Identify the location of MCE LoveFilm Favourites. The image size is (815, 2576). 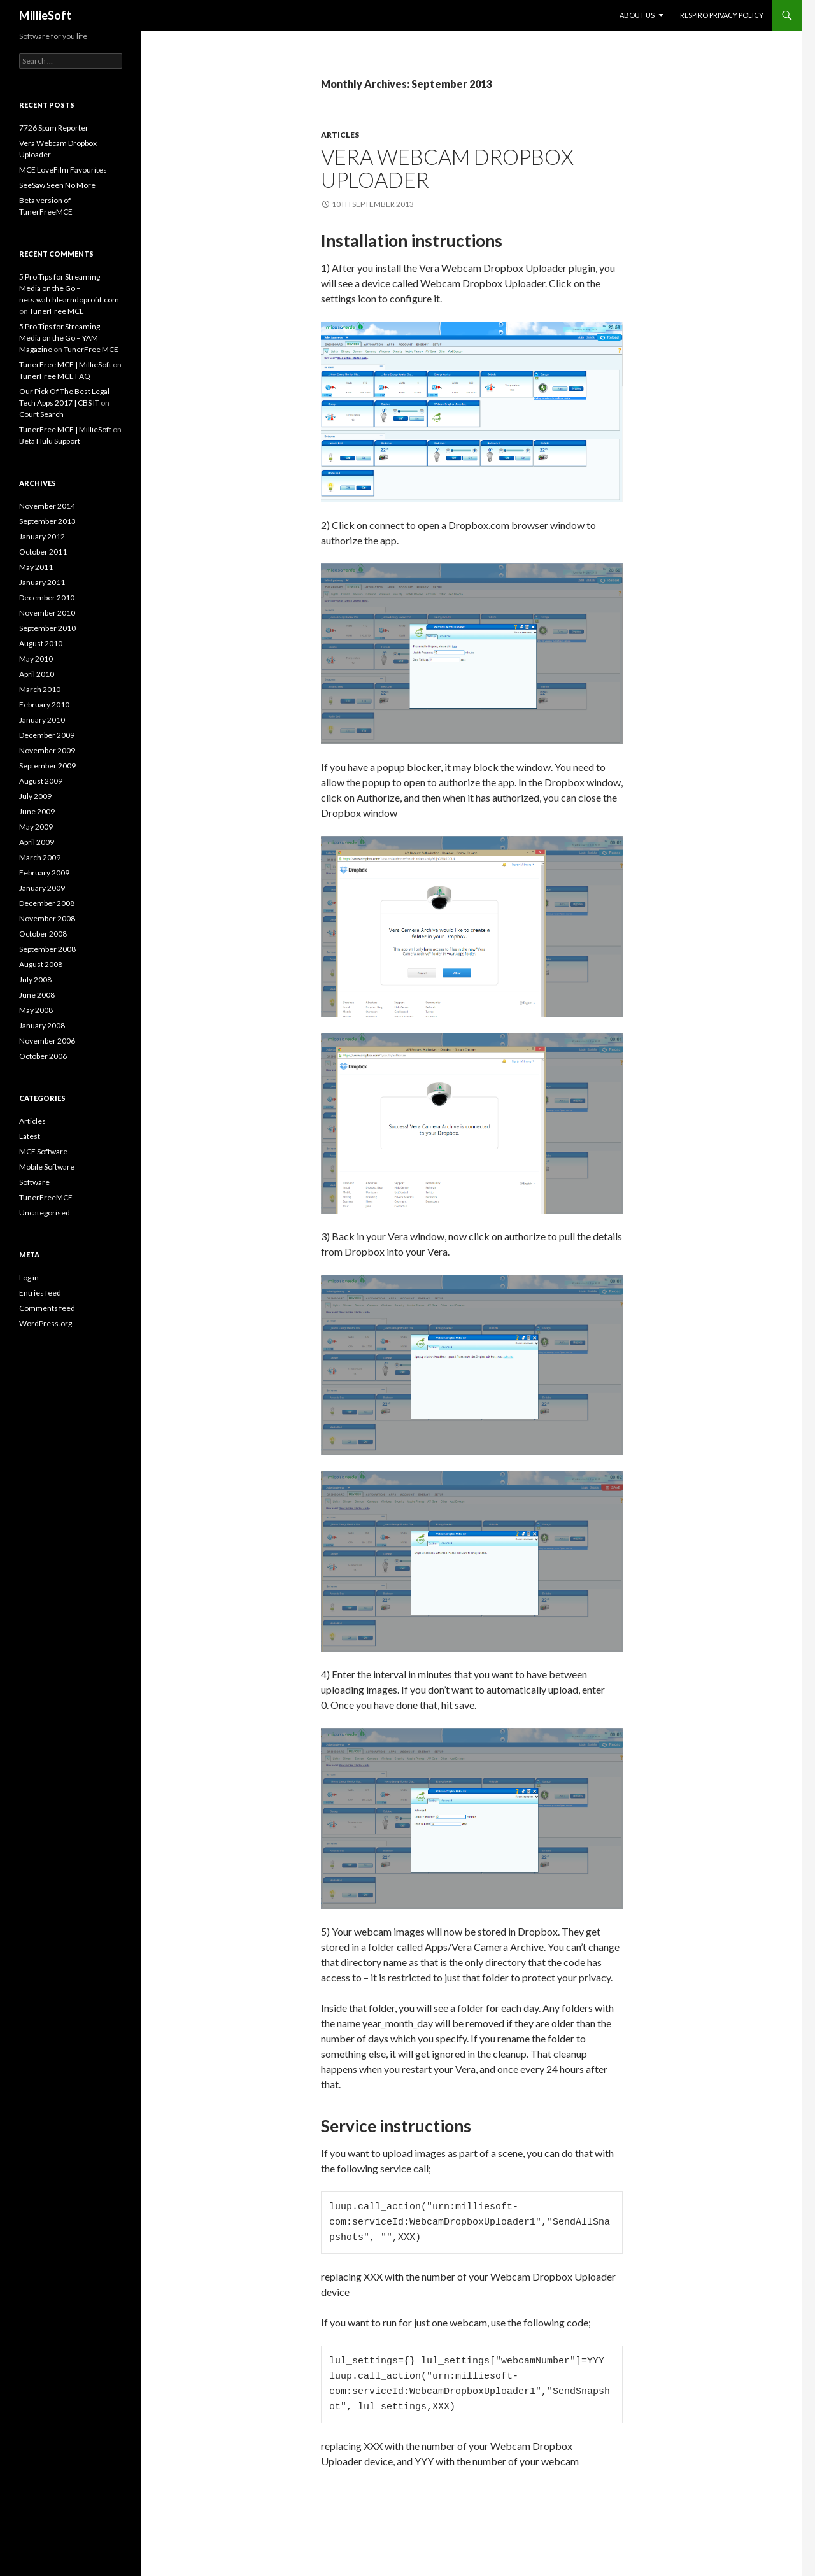
(63, 169).